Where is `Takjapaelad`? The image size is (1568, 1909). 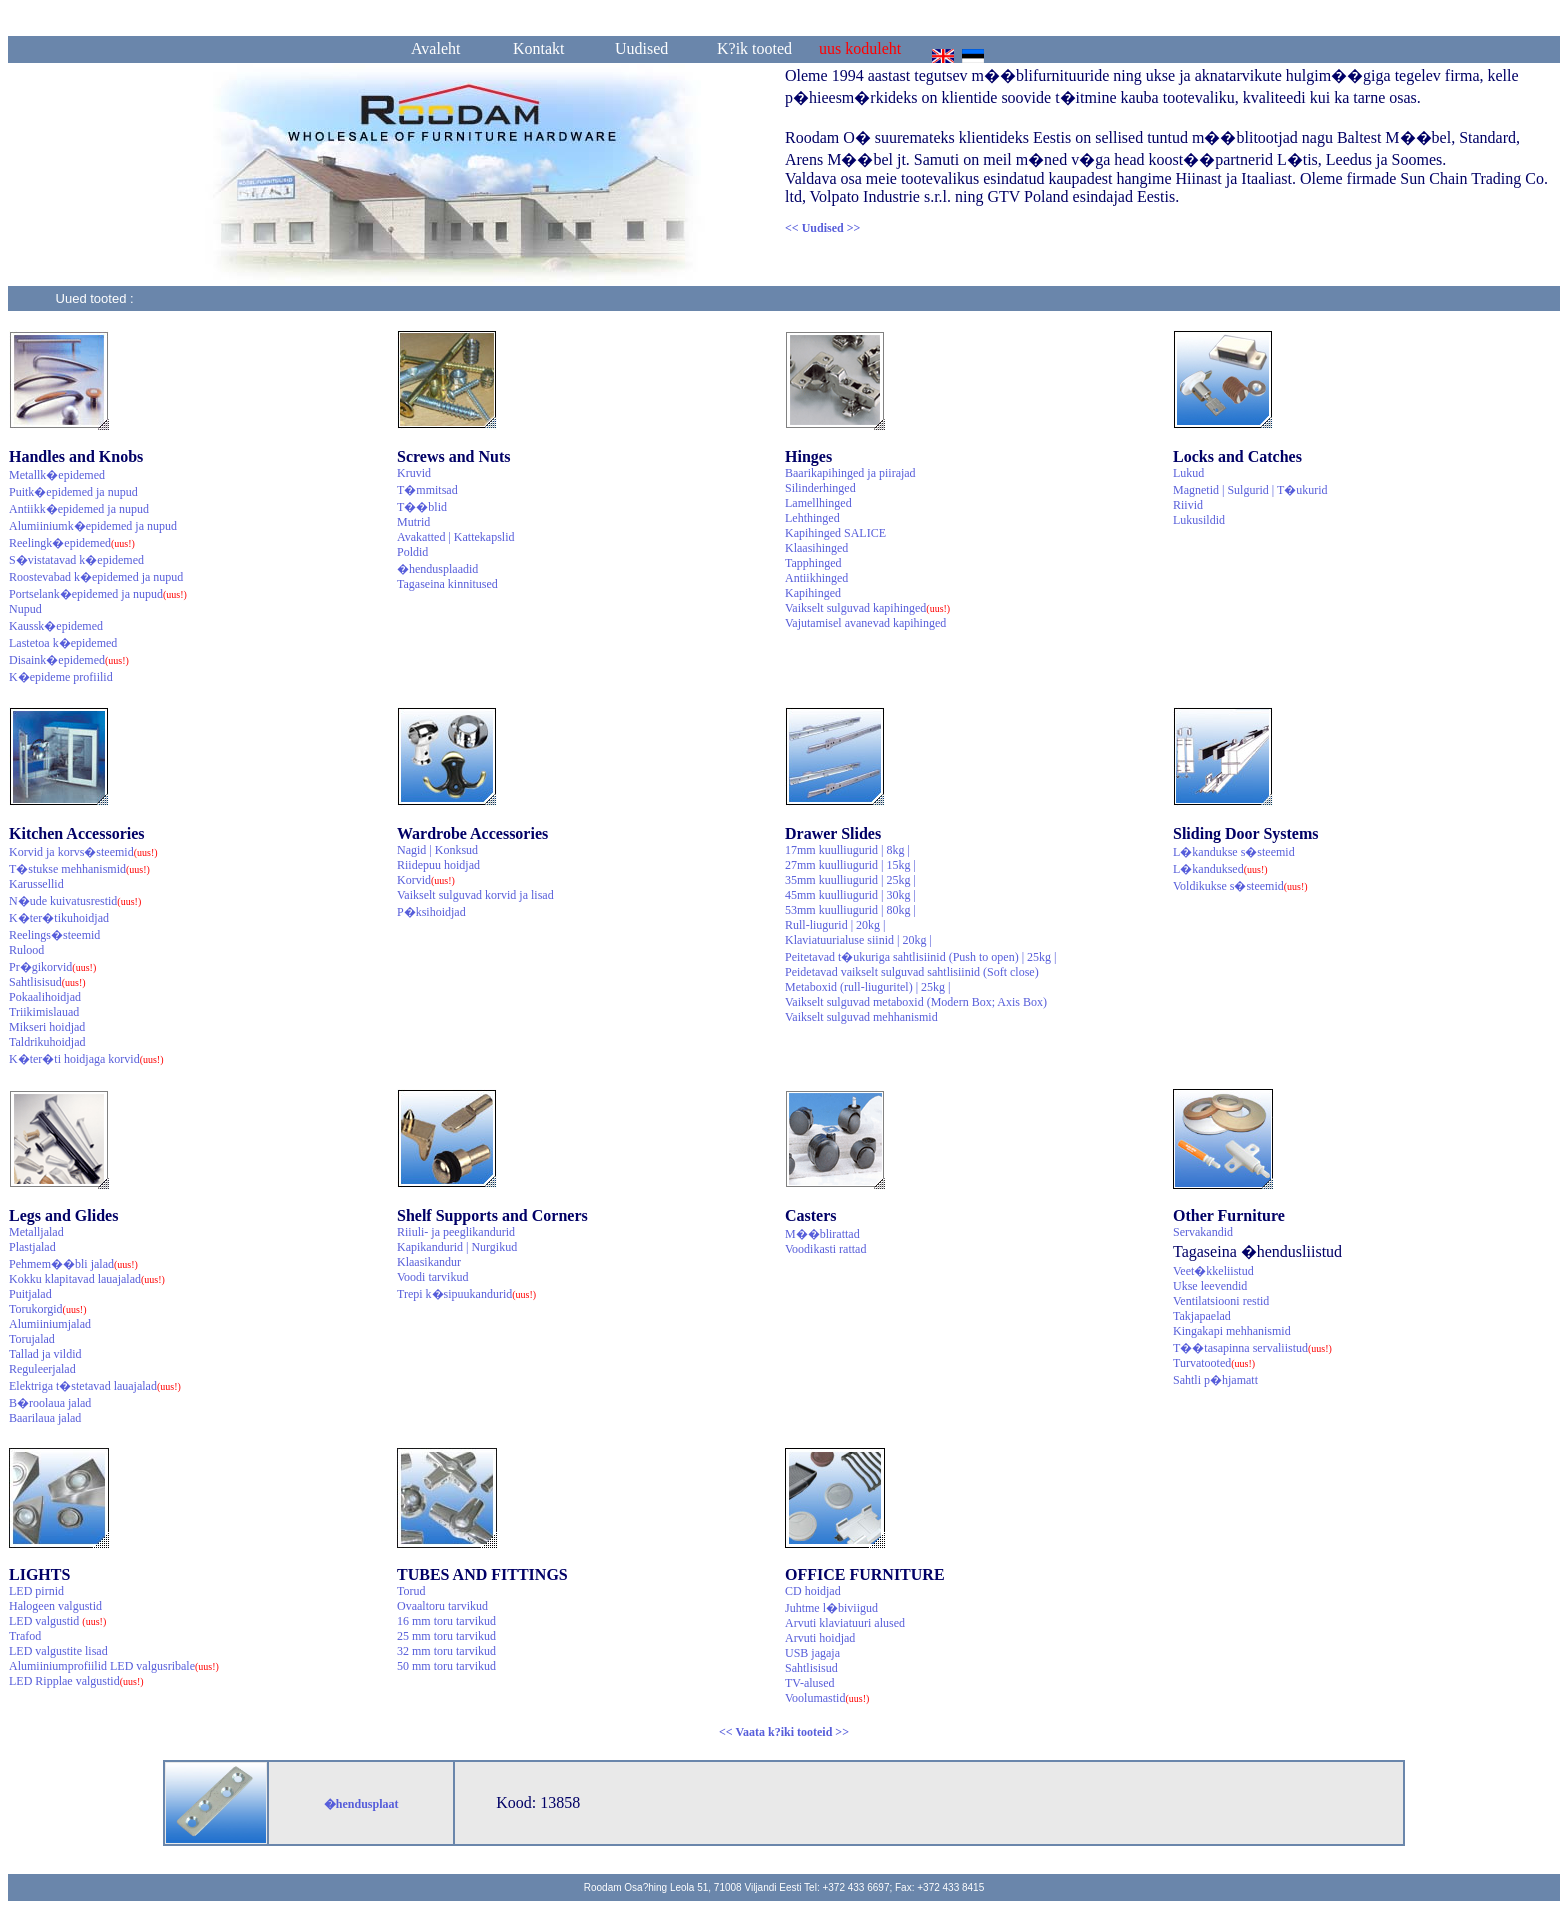 Takjapaelad is located at coordinates (1202, 1316).